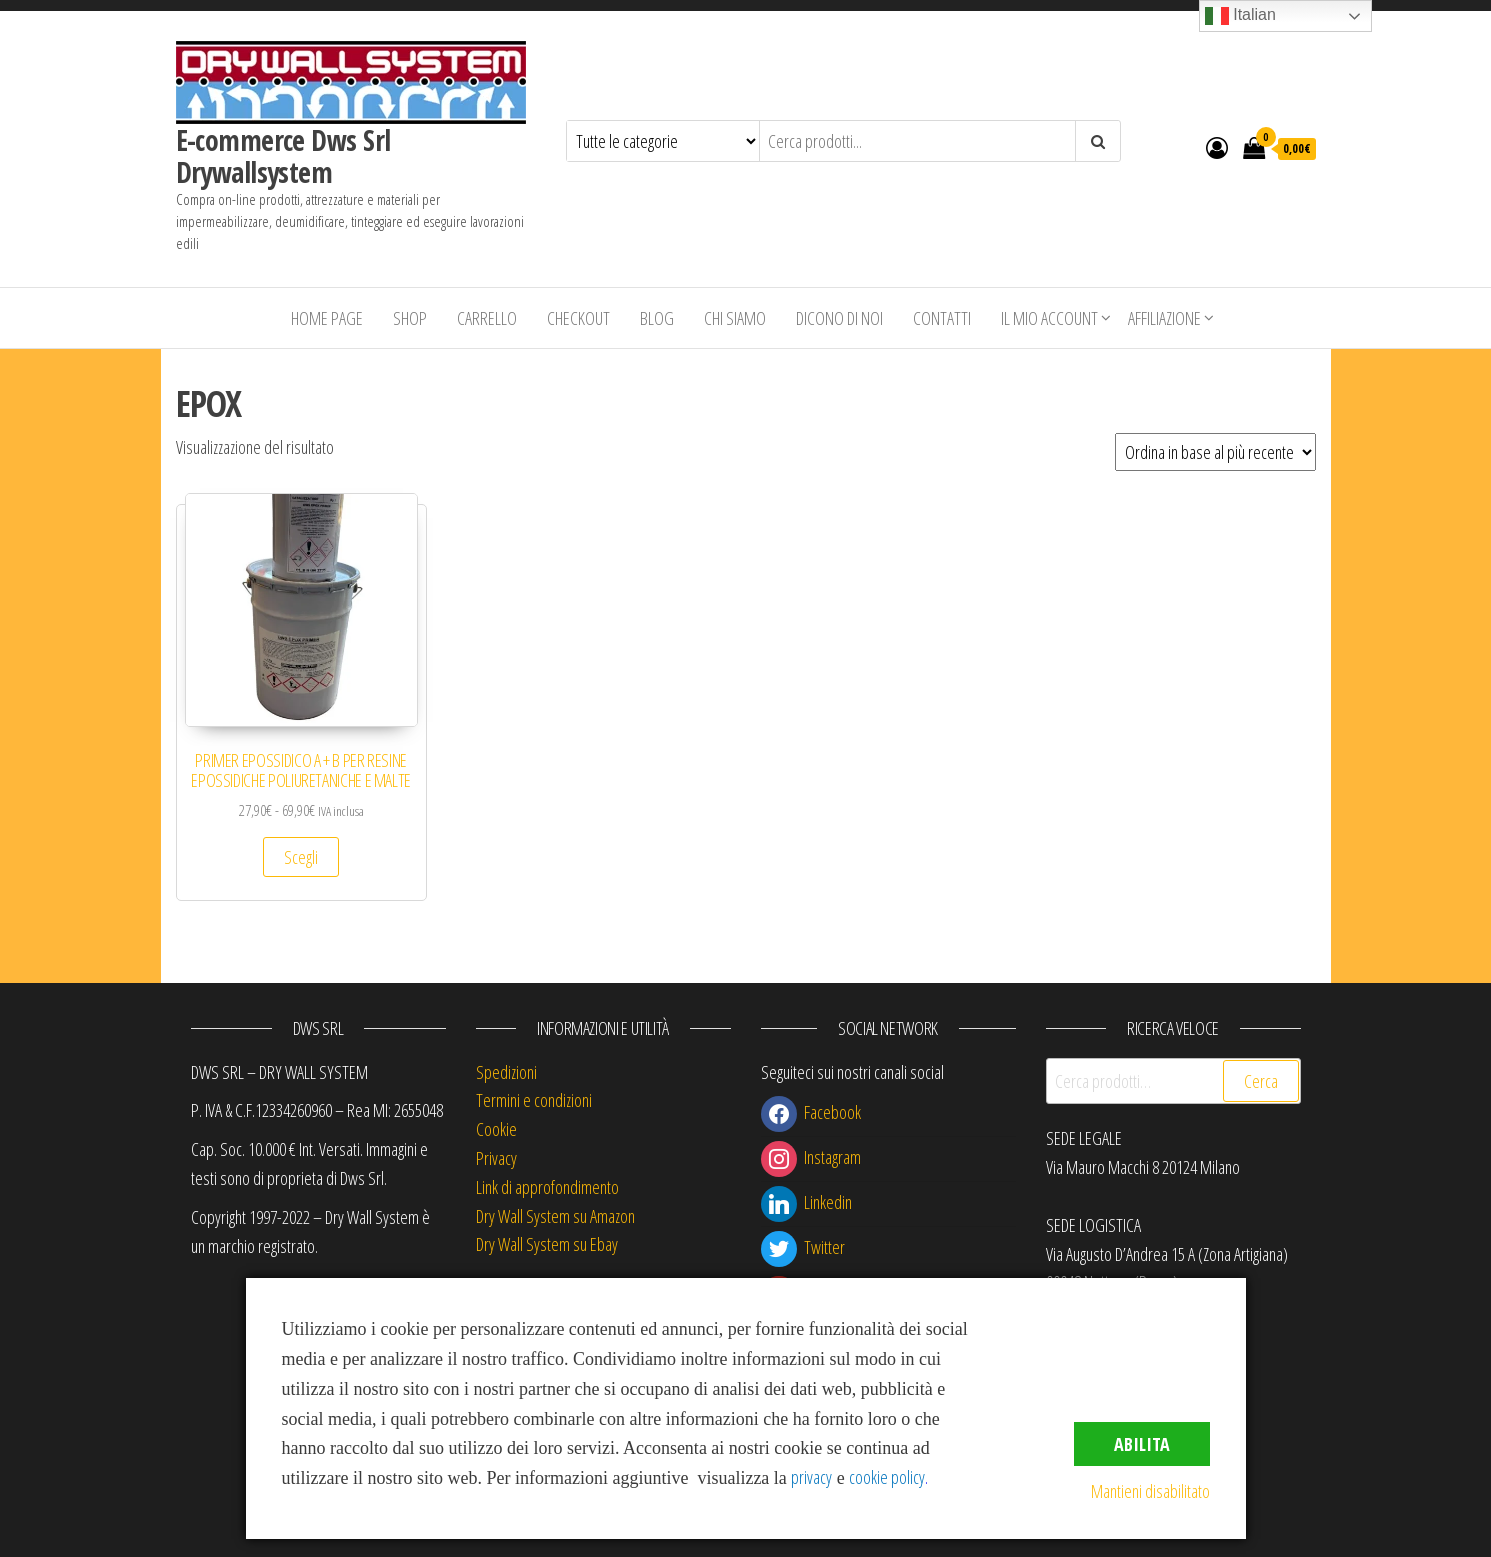  I want to click on Il mio account, so click(1049, 318).